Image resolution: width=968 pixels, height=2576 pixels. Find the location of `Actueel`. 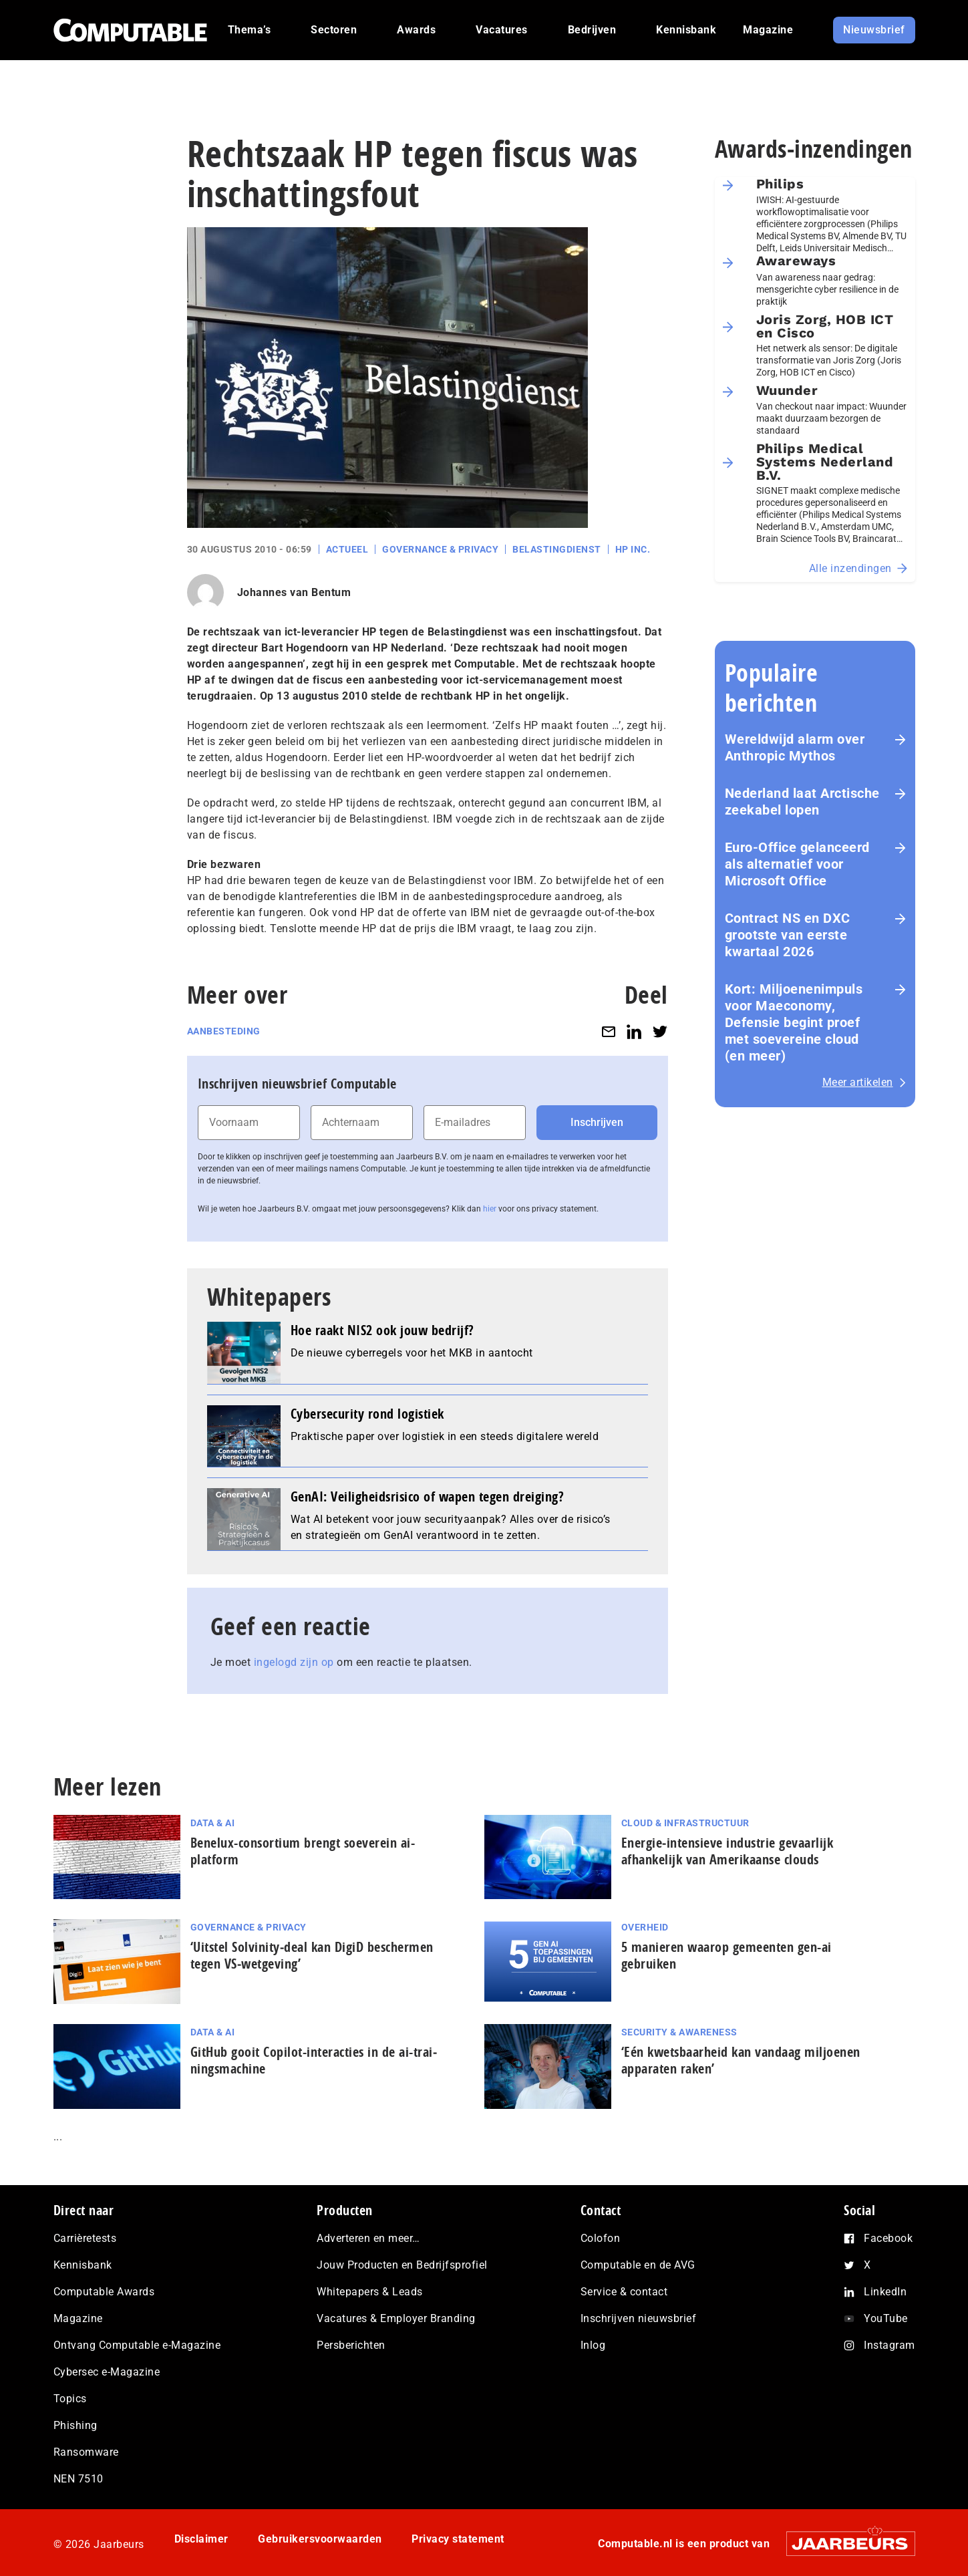

Actueel is located at coordinates (347, 549).